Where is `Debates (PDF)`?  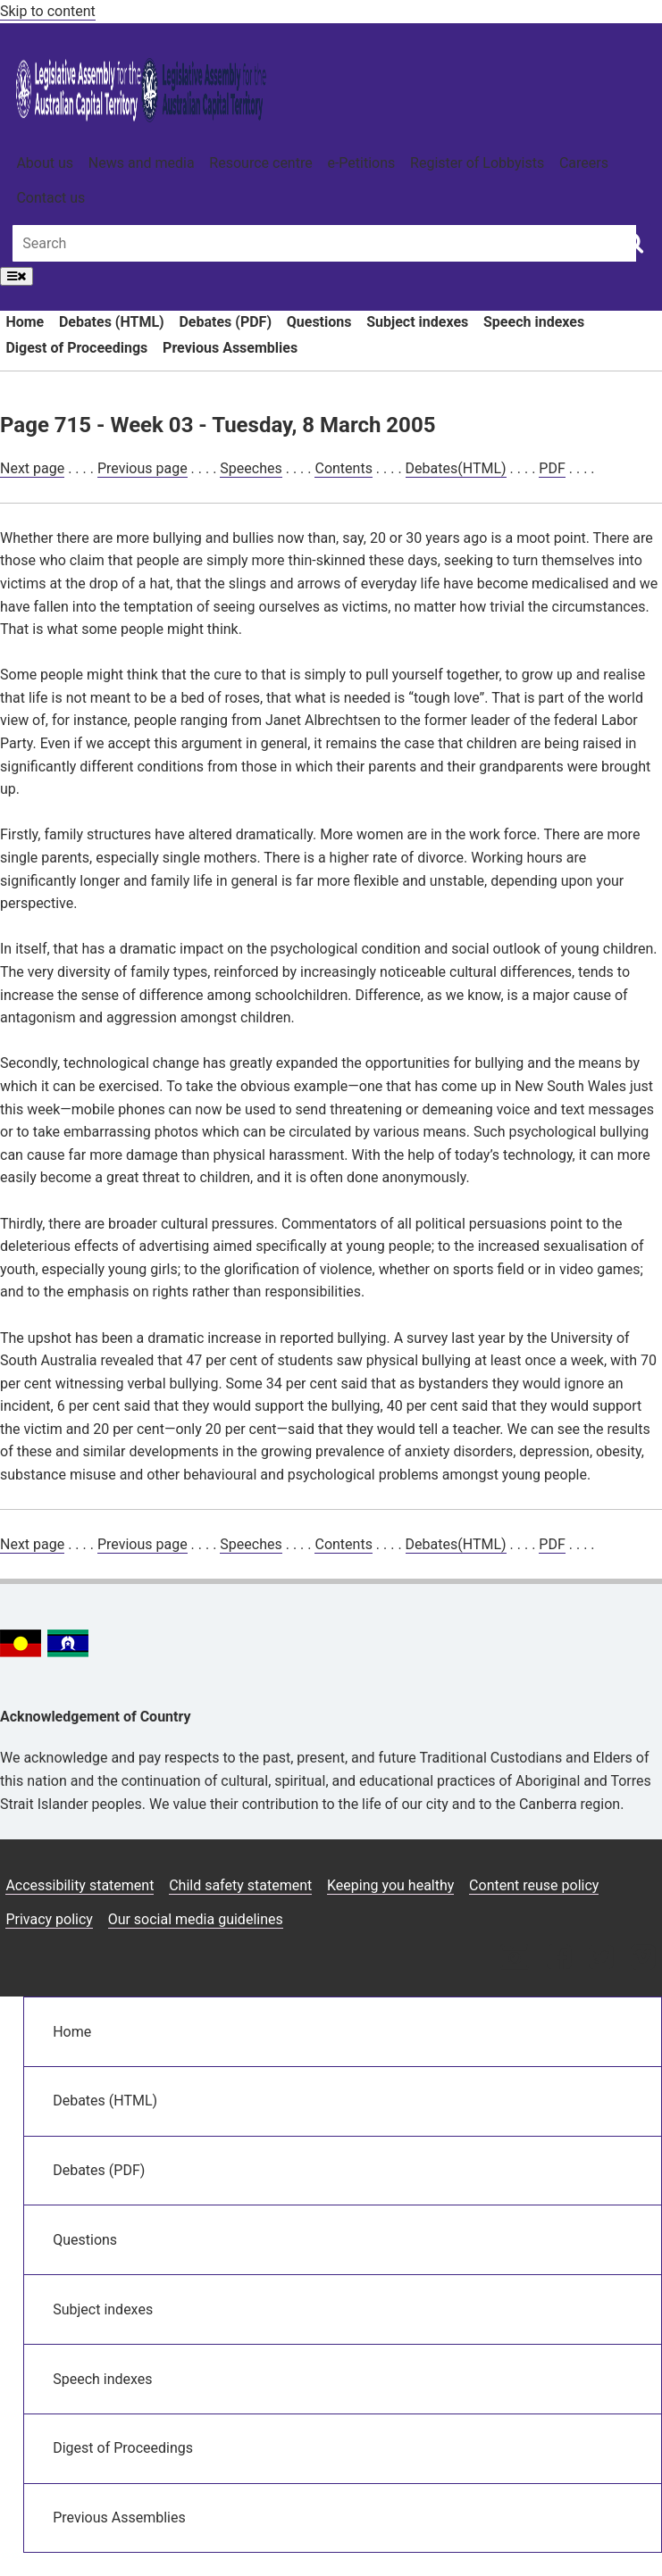 Debates (PDF) is located at coordinates (225, 321).